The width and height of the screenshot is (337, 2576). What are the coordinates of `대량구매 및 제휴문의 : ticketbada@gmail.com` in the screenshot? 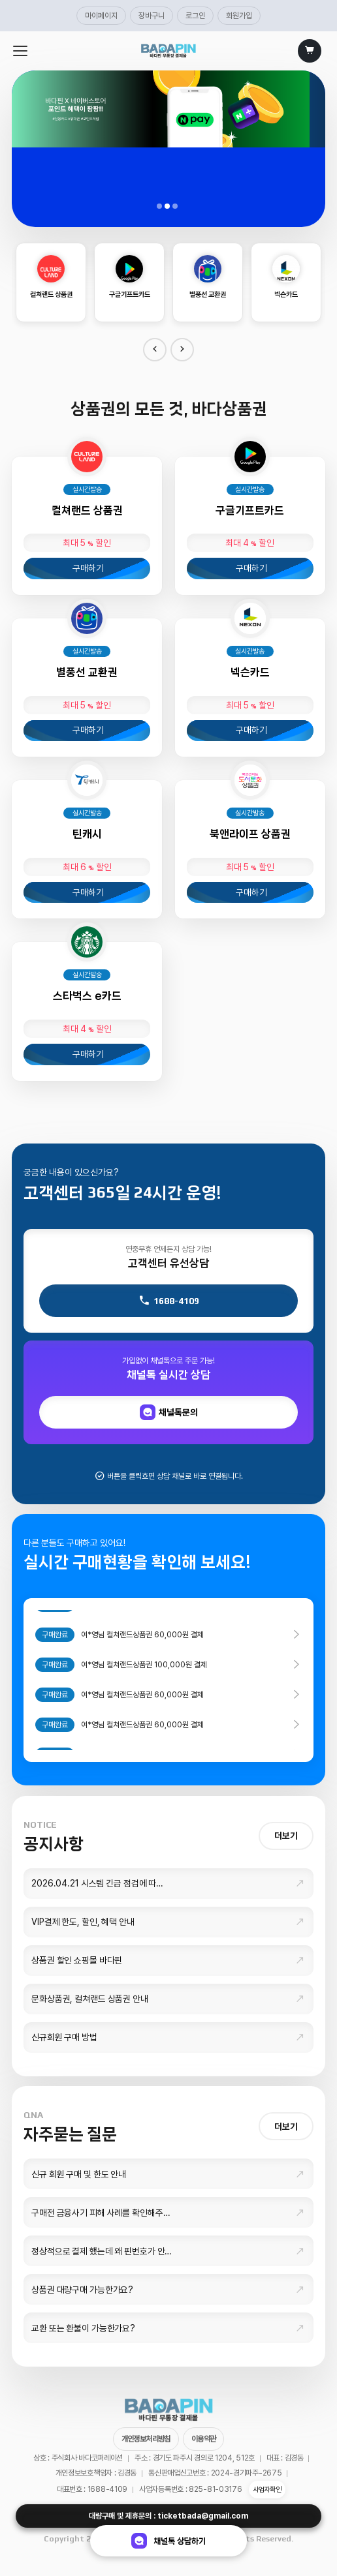 It's located at (168, 2516).